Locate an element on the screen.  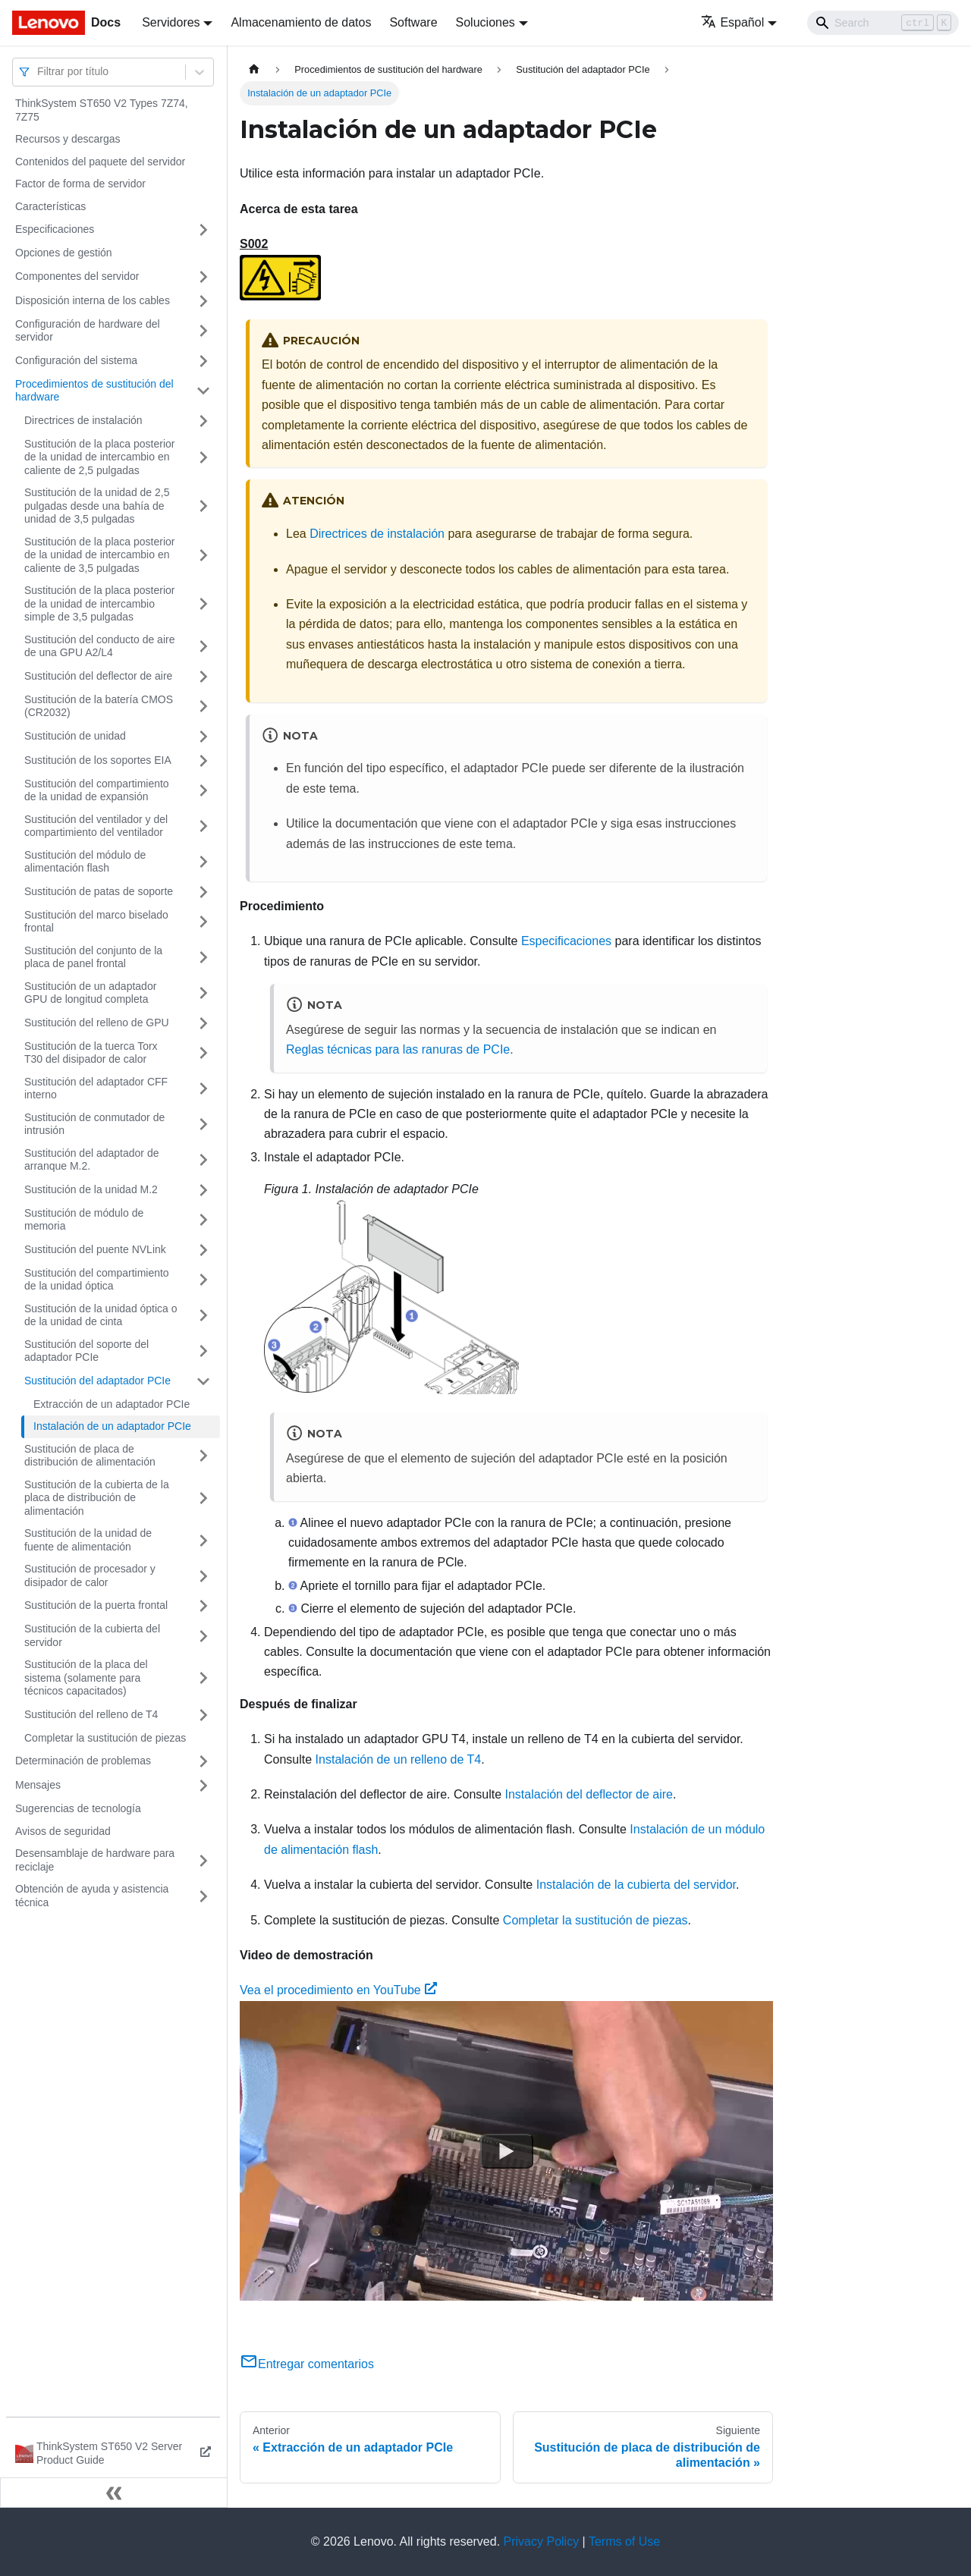
Características is located at coordinates (50, 206).